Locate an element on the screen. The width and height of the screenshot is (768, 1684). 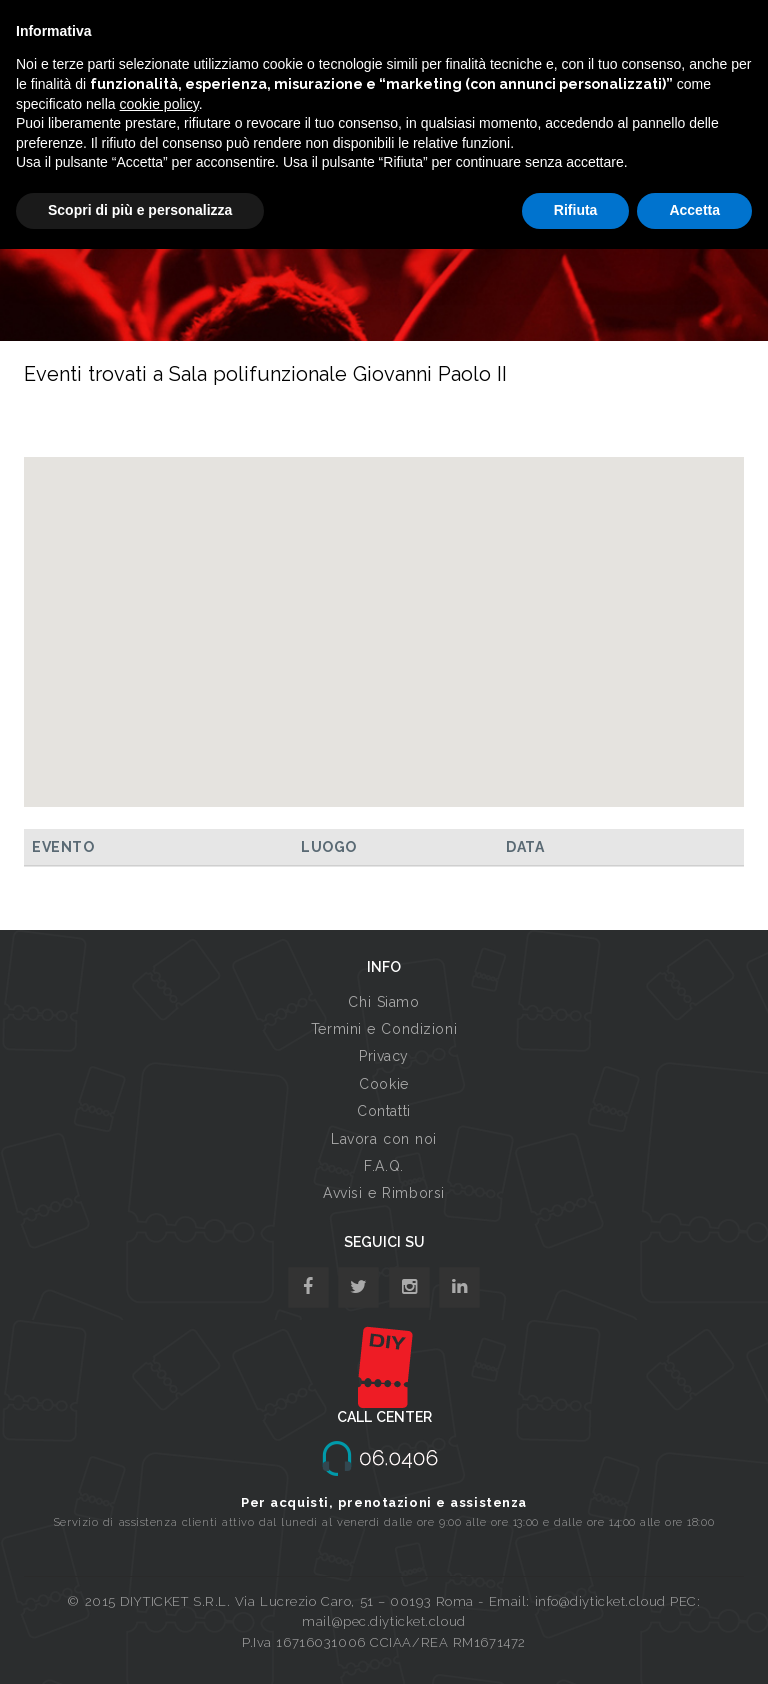
Lavora con noi is located at coordinates (384, 1139).